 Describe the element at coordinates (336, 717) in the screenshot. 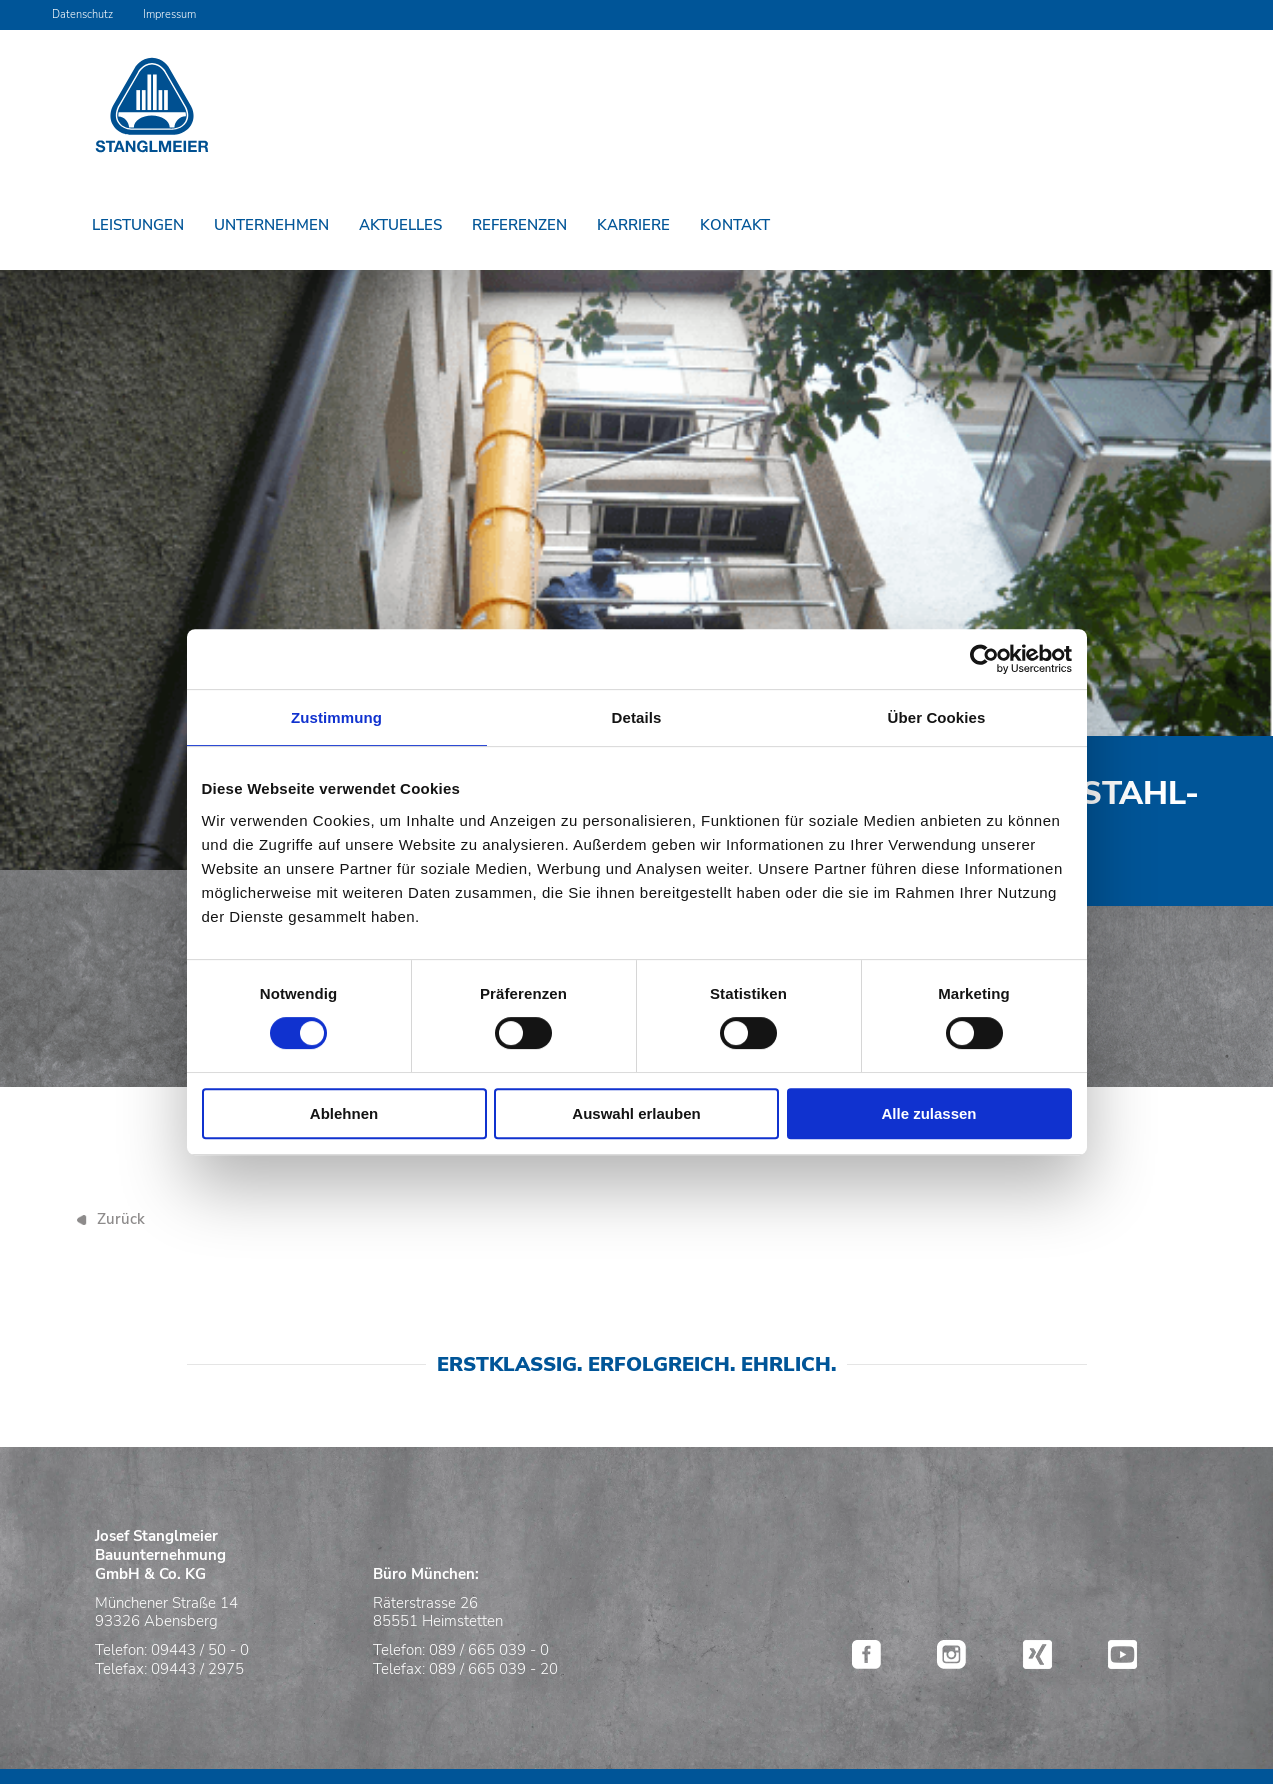

I see `Zustimmung [tab]` at that location.